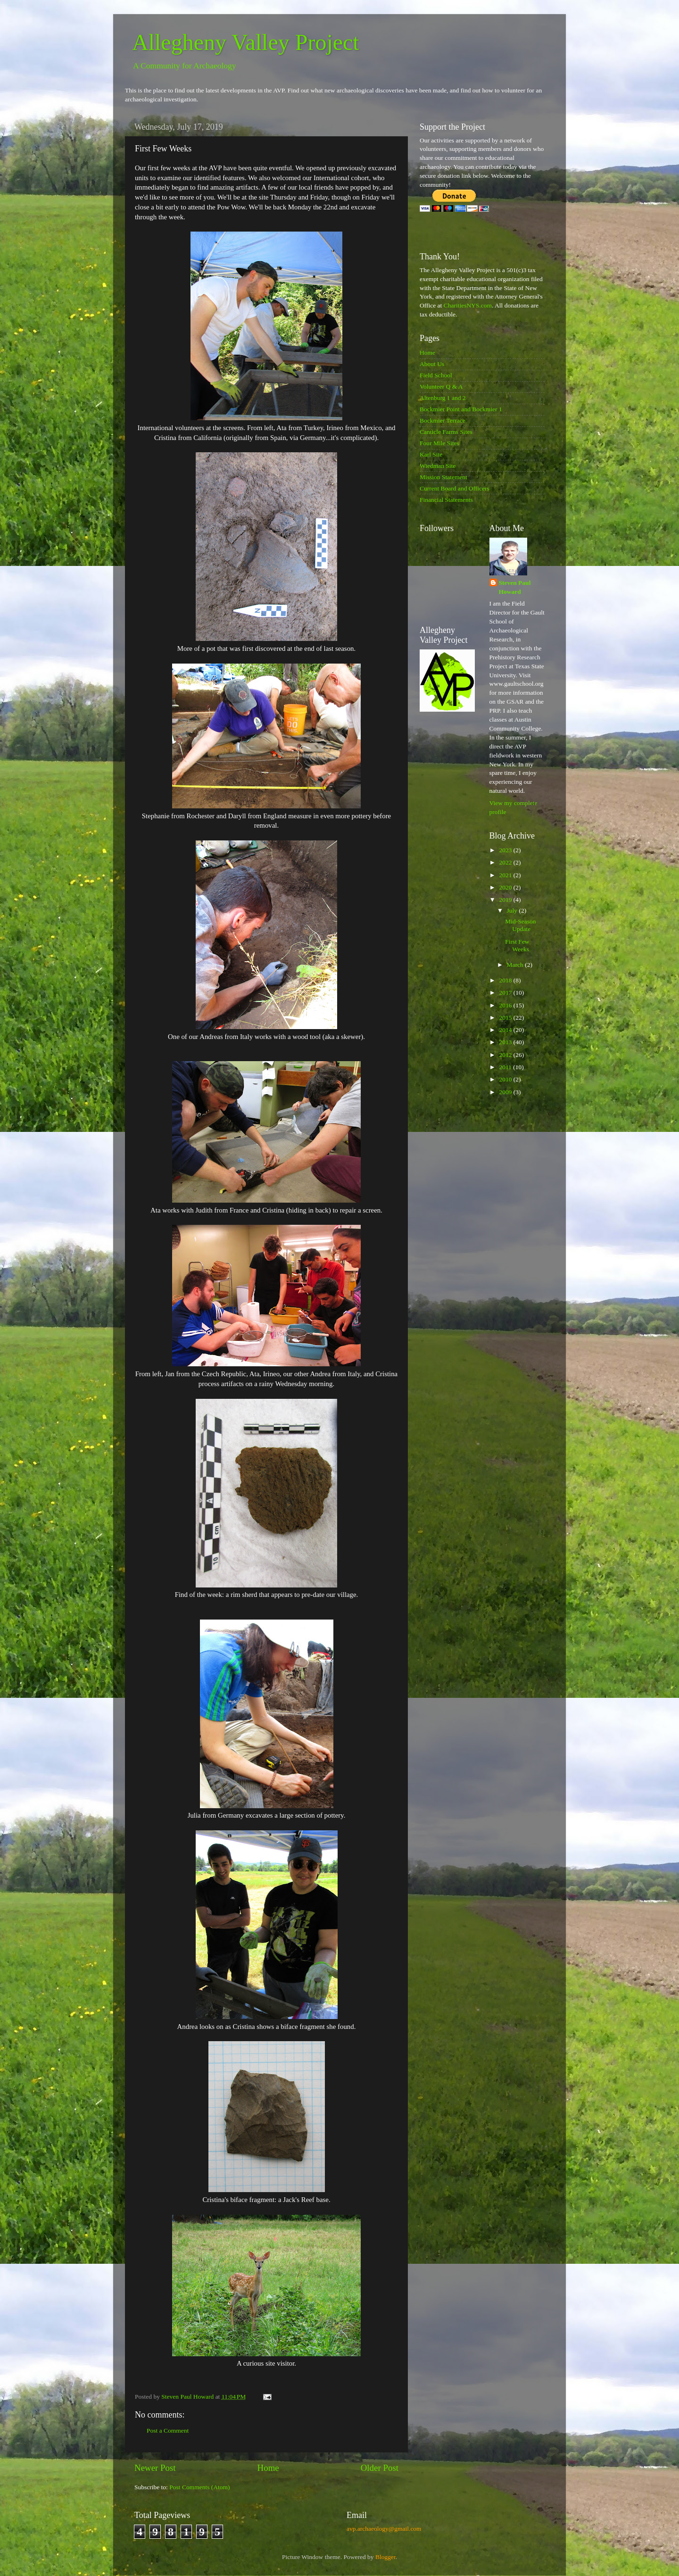 The height and width of the screenshot is (2576, 679). I want to click on 2017, so click(506, 992).